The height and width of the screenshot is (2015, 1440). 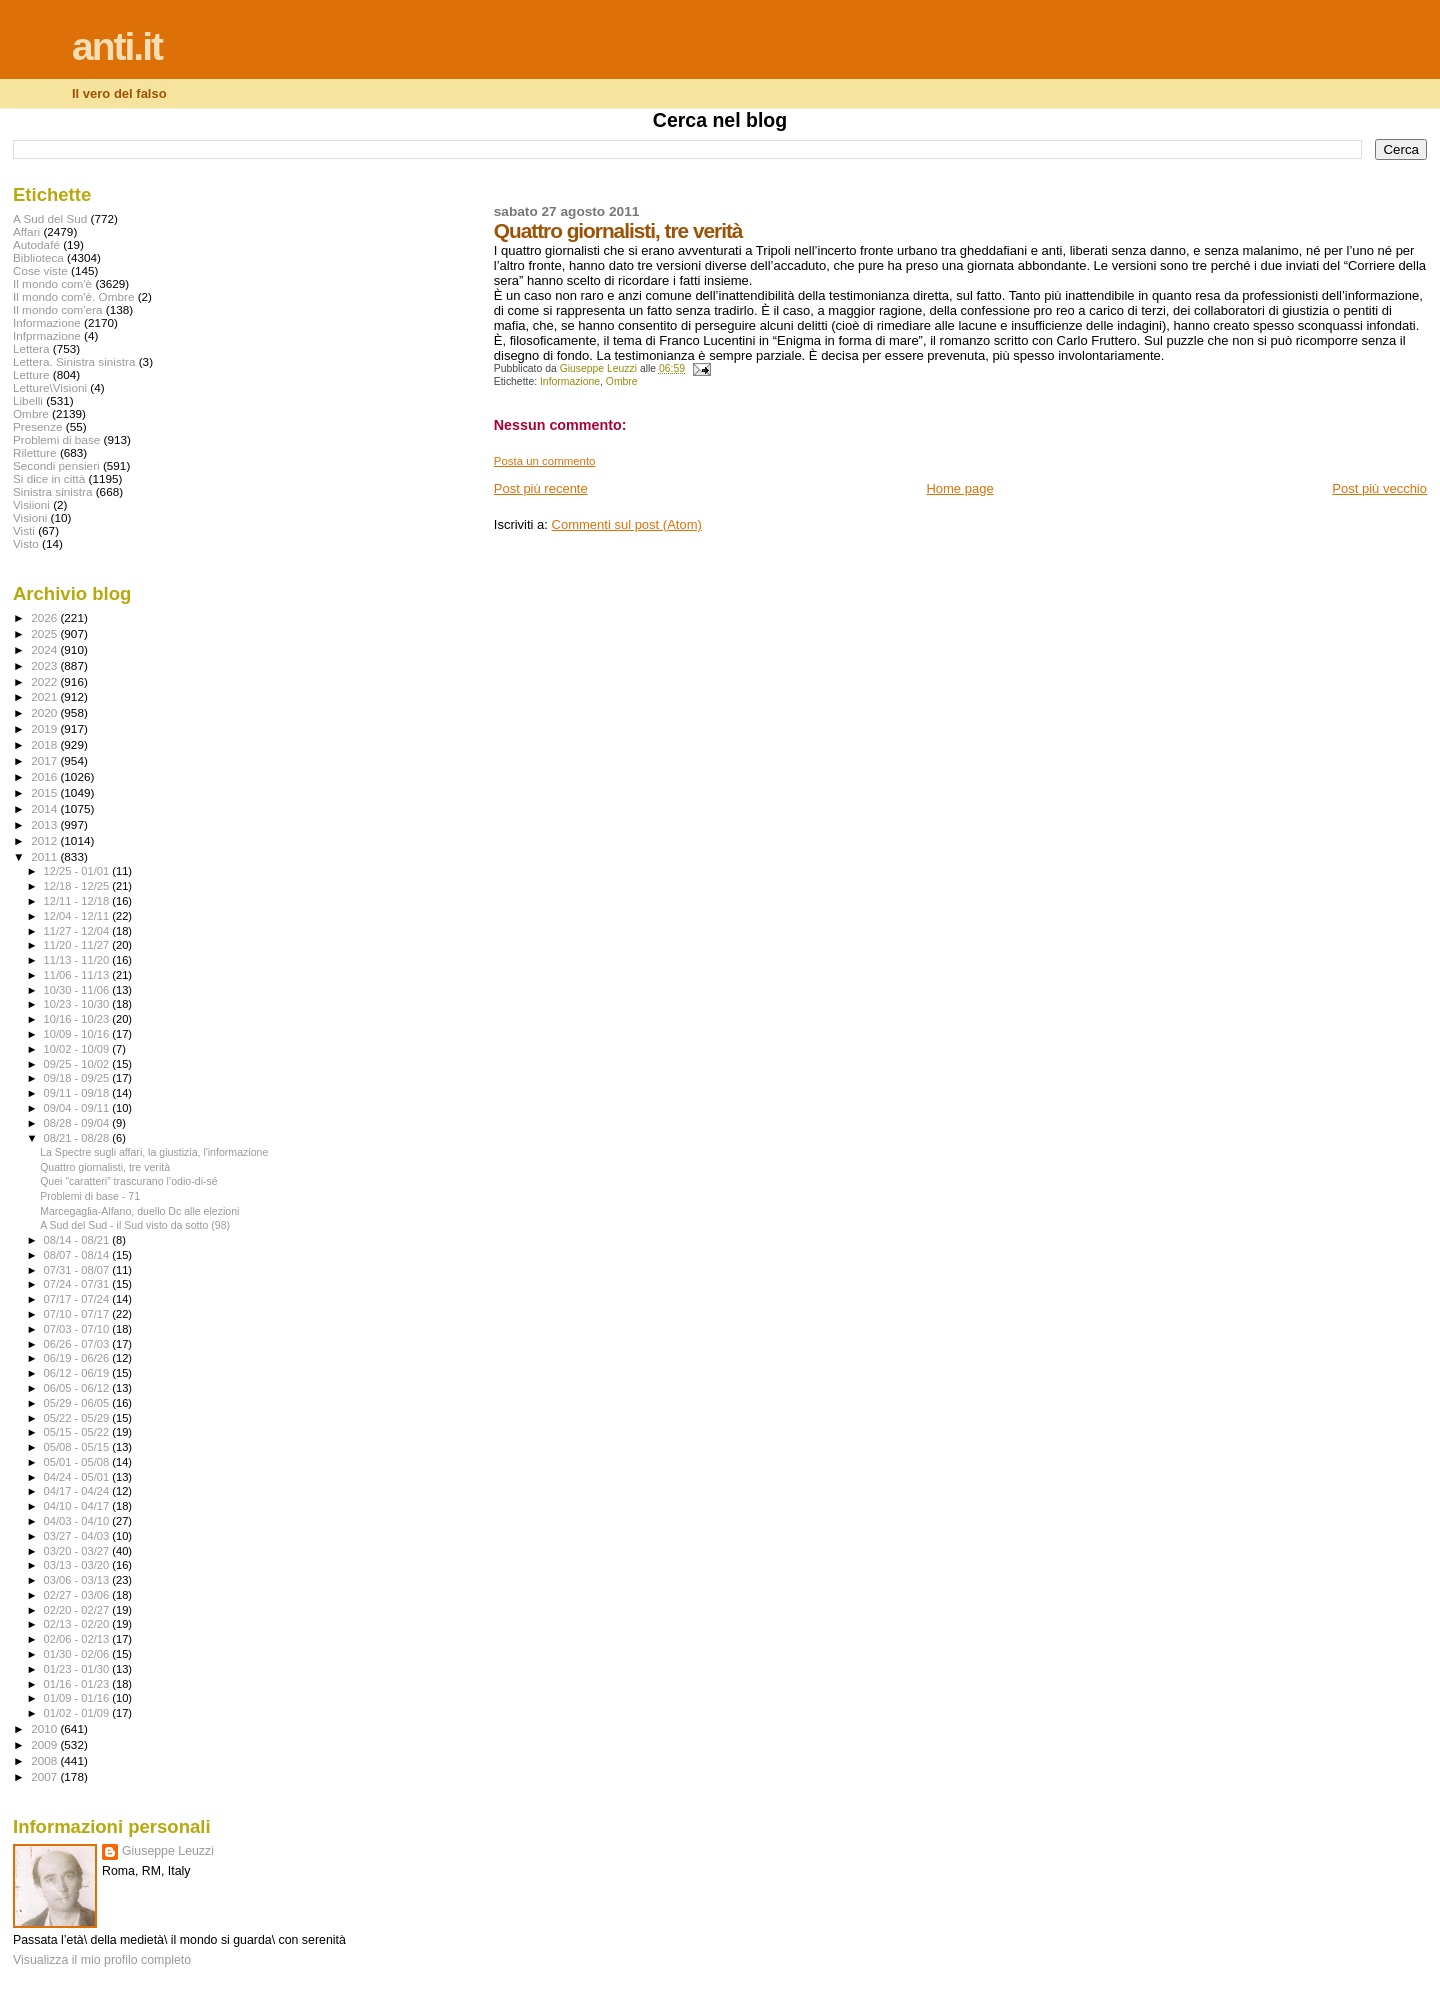 I want to click on 09/11 - 09/18, so click(x=78, y=1093).